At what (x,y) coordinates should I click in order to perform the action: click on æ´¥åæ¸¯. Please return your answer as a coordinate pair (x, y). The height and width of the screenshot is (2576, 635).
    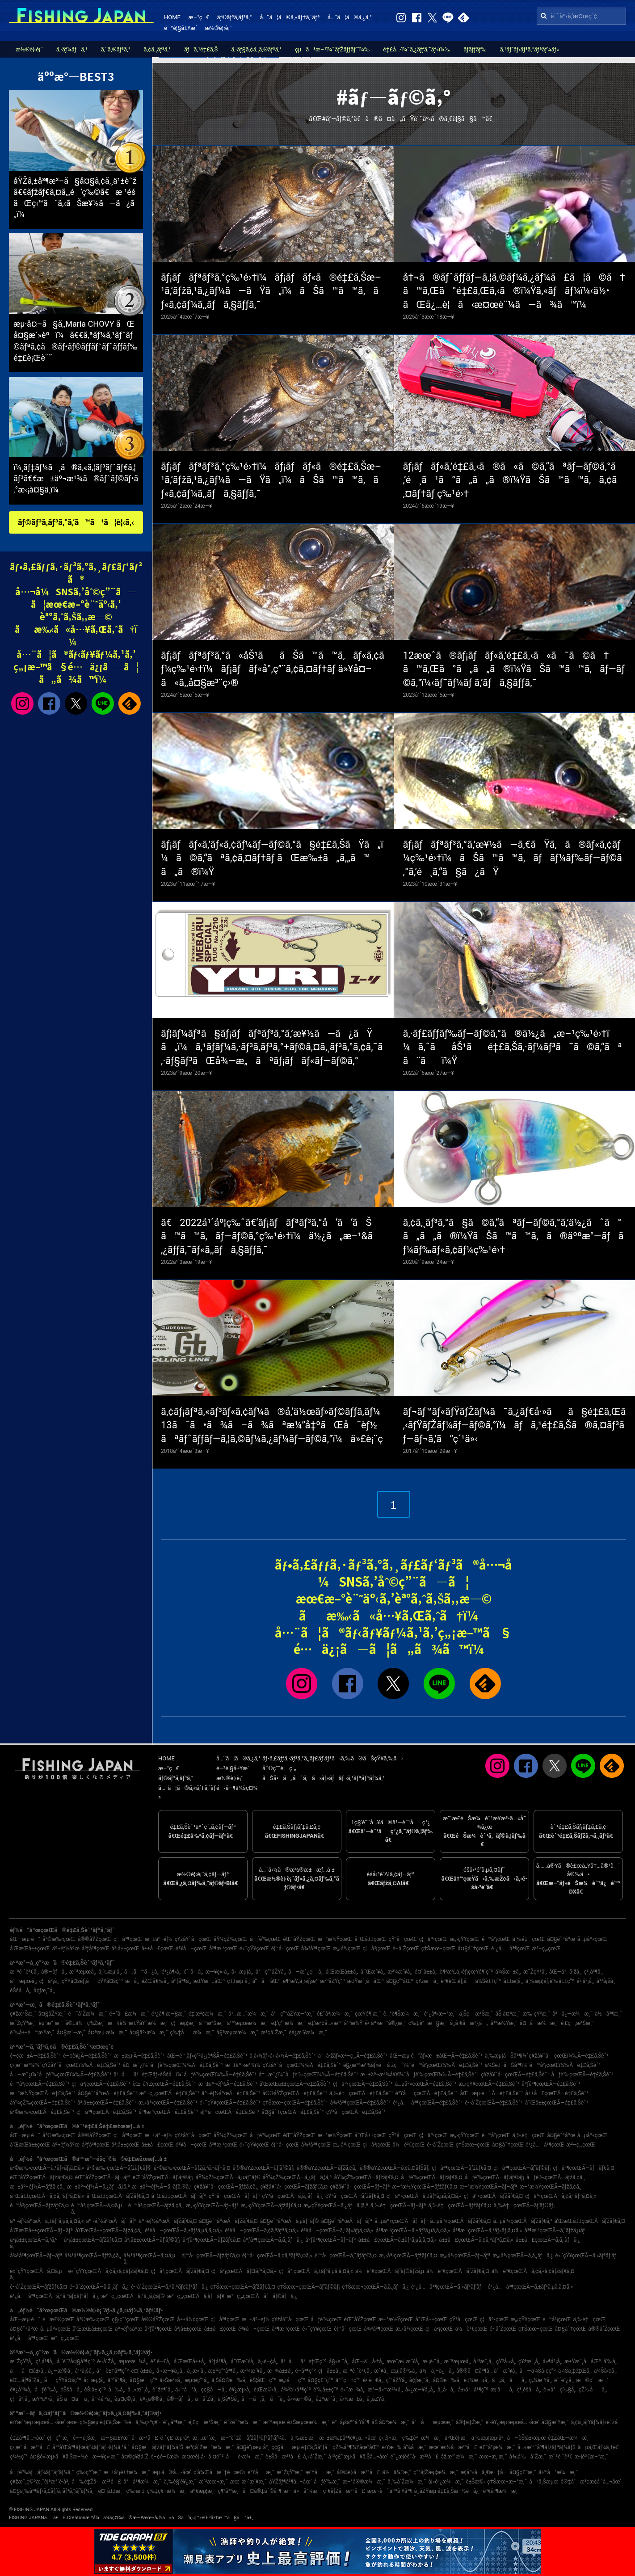
    Looking at the image, I should click on (319, 2472).